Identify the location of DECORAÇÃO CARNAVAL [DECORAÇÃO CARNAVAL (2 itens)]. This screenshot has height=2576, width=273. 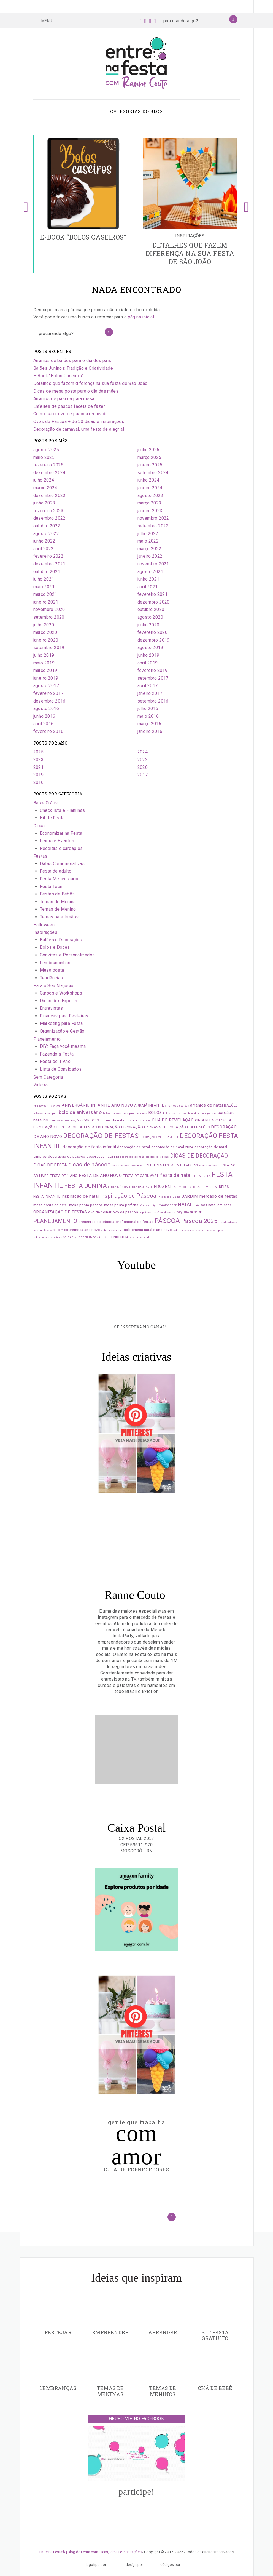
(142, 1127).